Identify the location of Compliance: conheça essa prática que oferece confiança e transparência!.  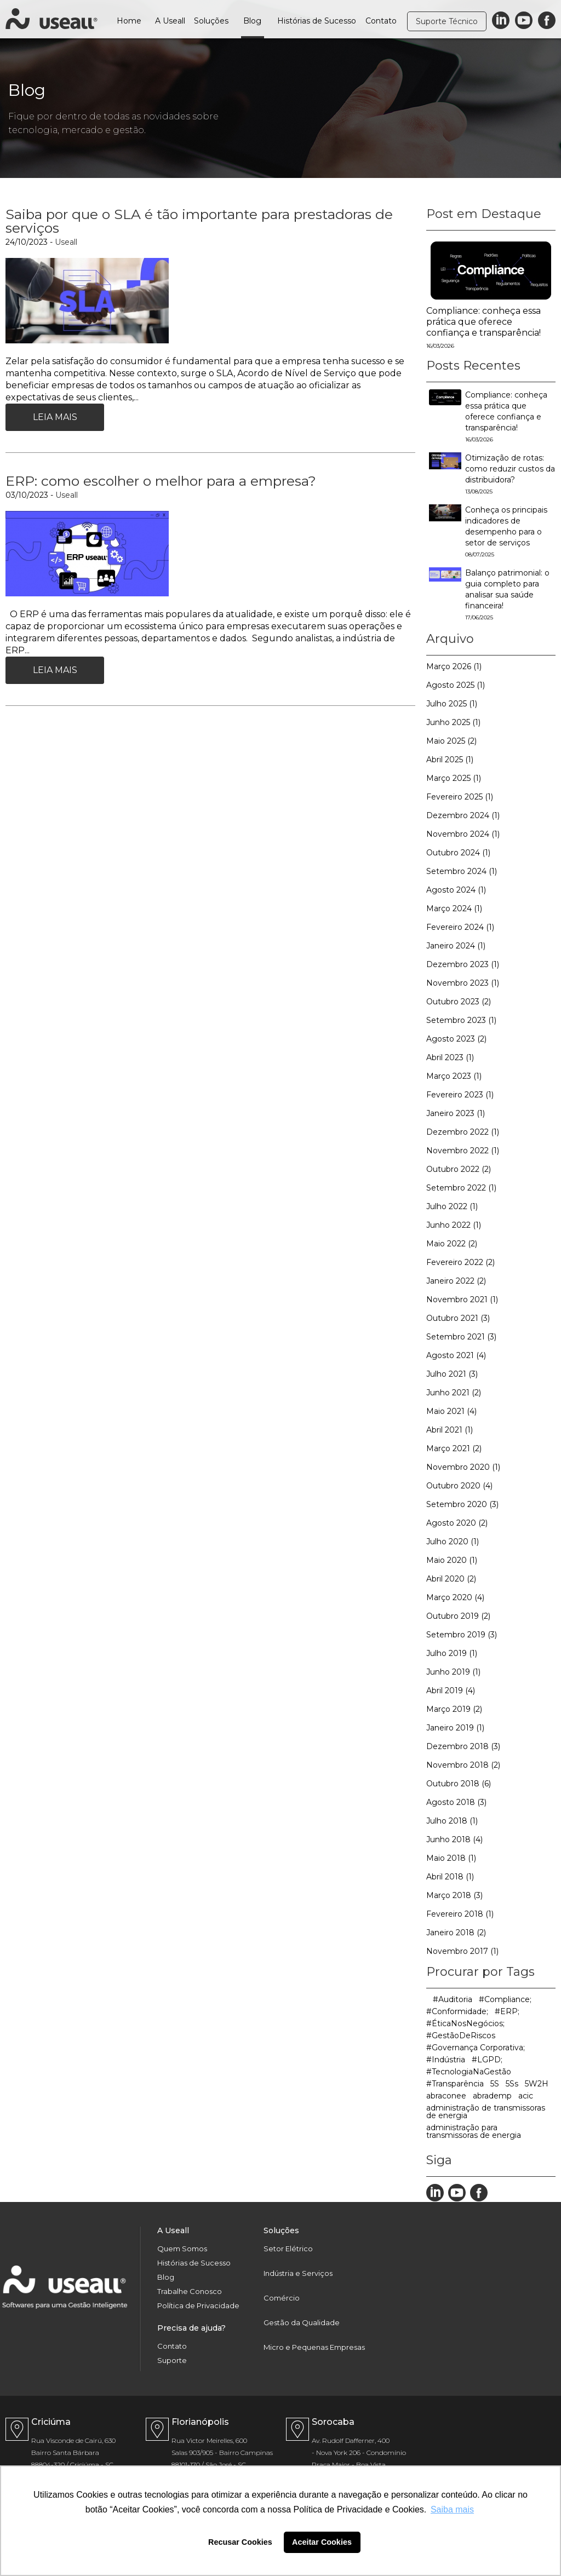
(483, 322).